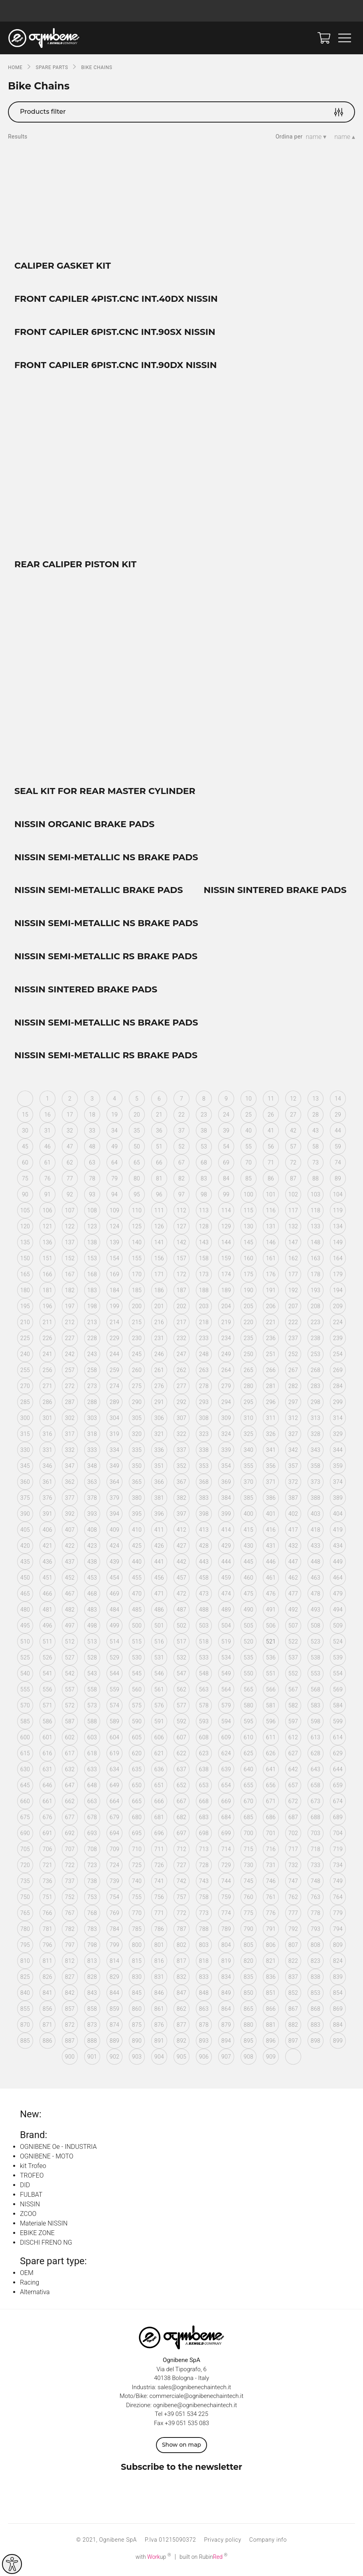 This screenshot has width=363, height=2576. Describe the element at coordinates (92, 1117) in the screenshot. I see `18` at that location.